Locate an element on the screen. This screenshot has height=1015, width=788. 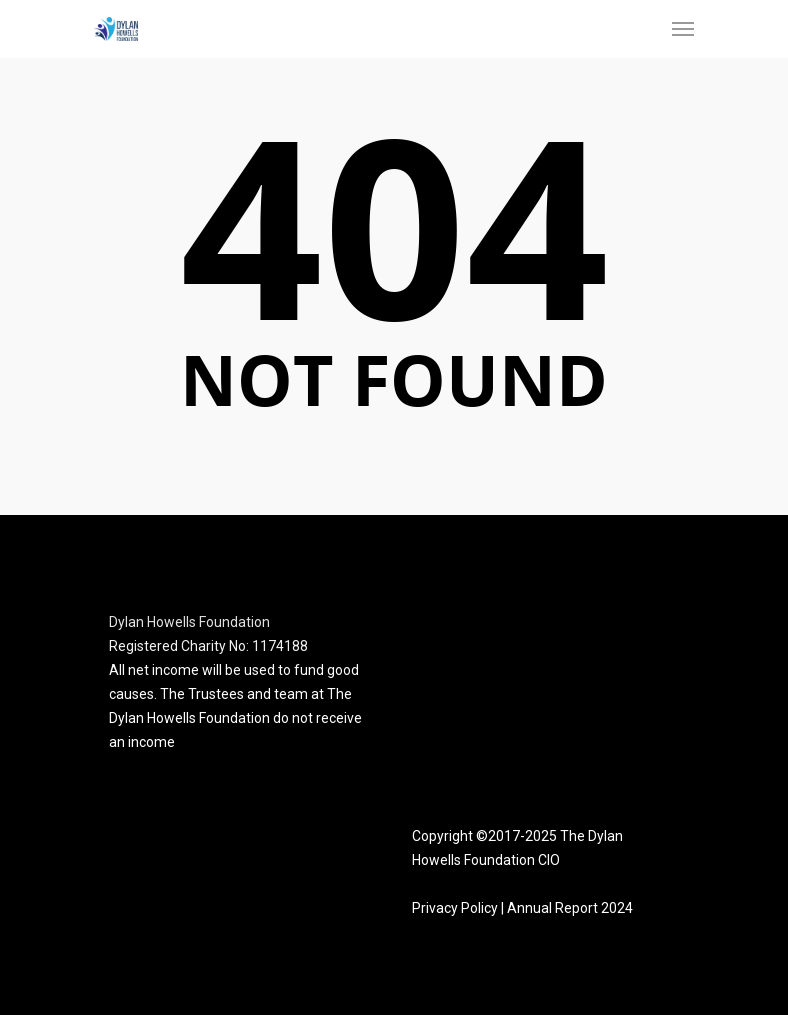
Privacy Policy is located at coordinates (455, 908).